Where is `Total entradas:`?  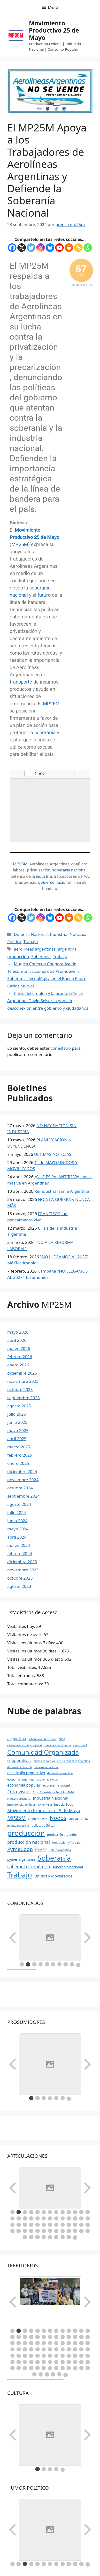
Total entradas: is located at coordinates (22, 1675).